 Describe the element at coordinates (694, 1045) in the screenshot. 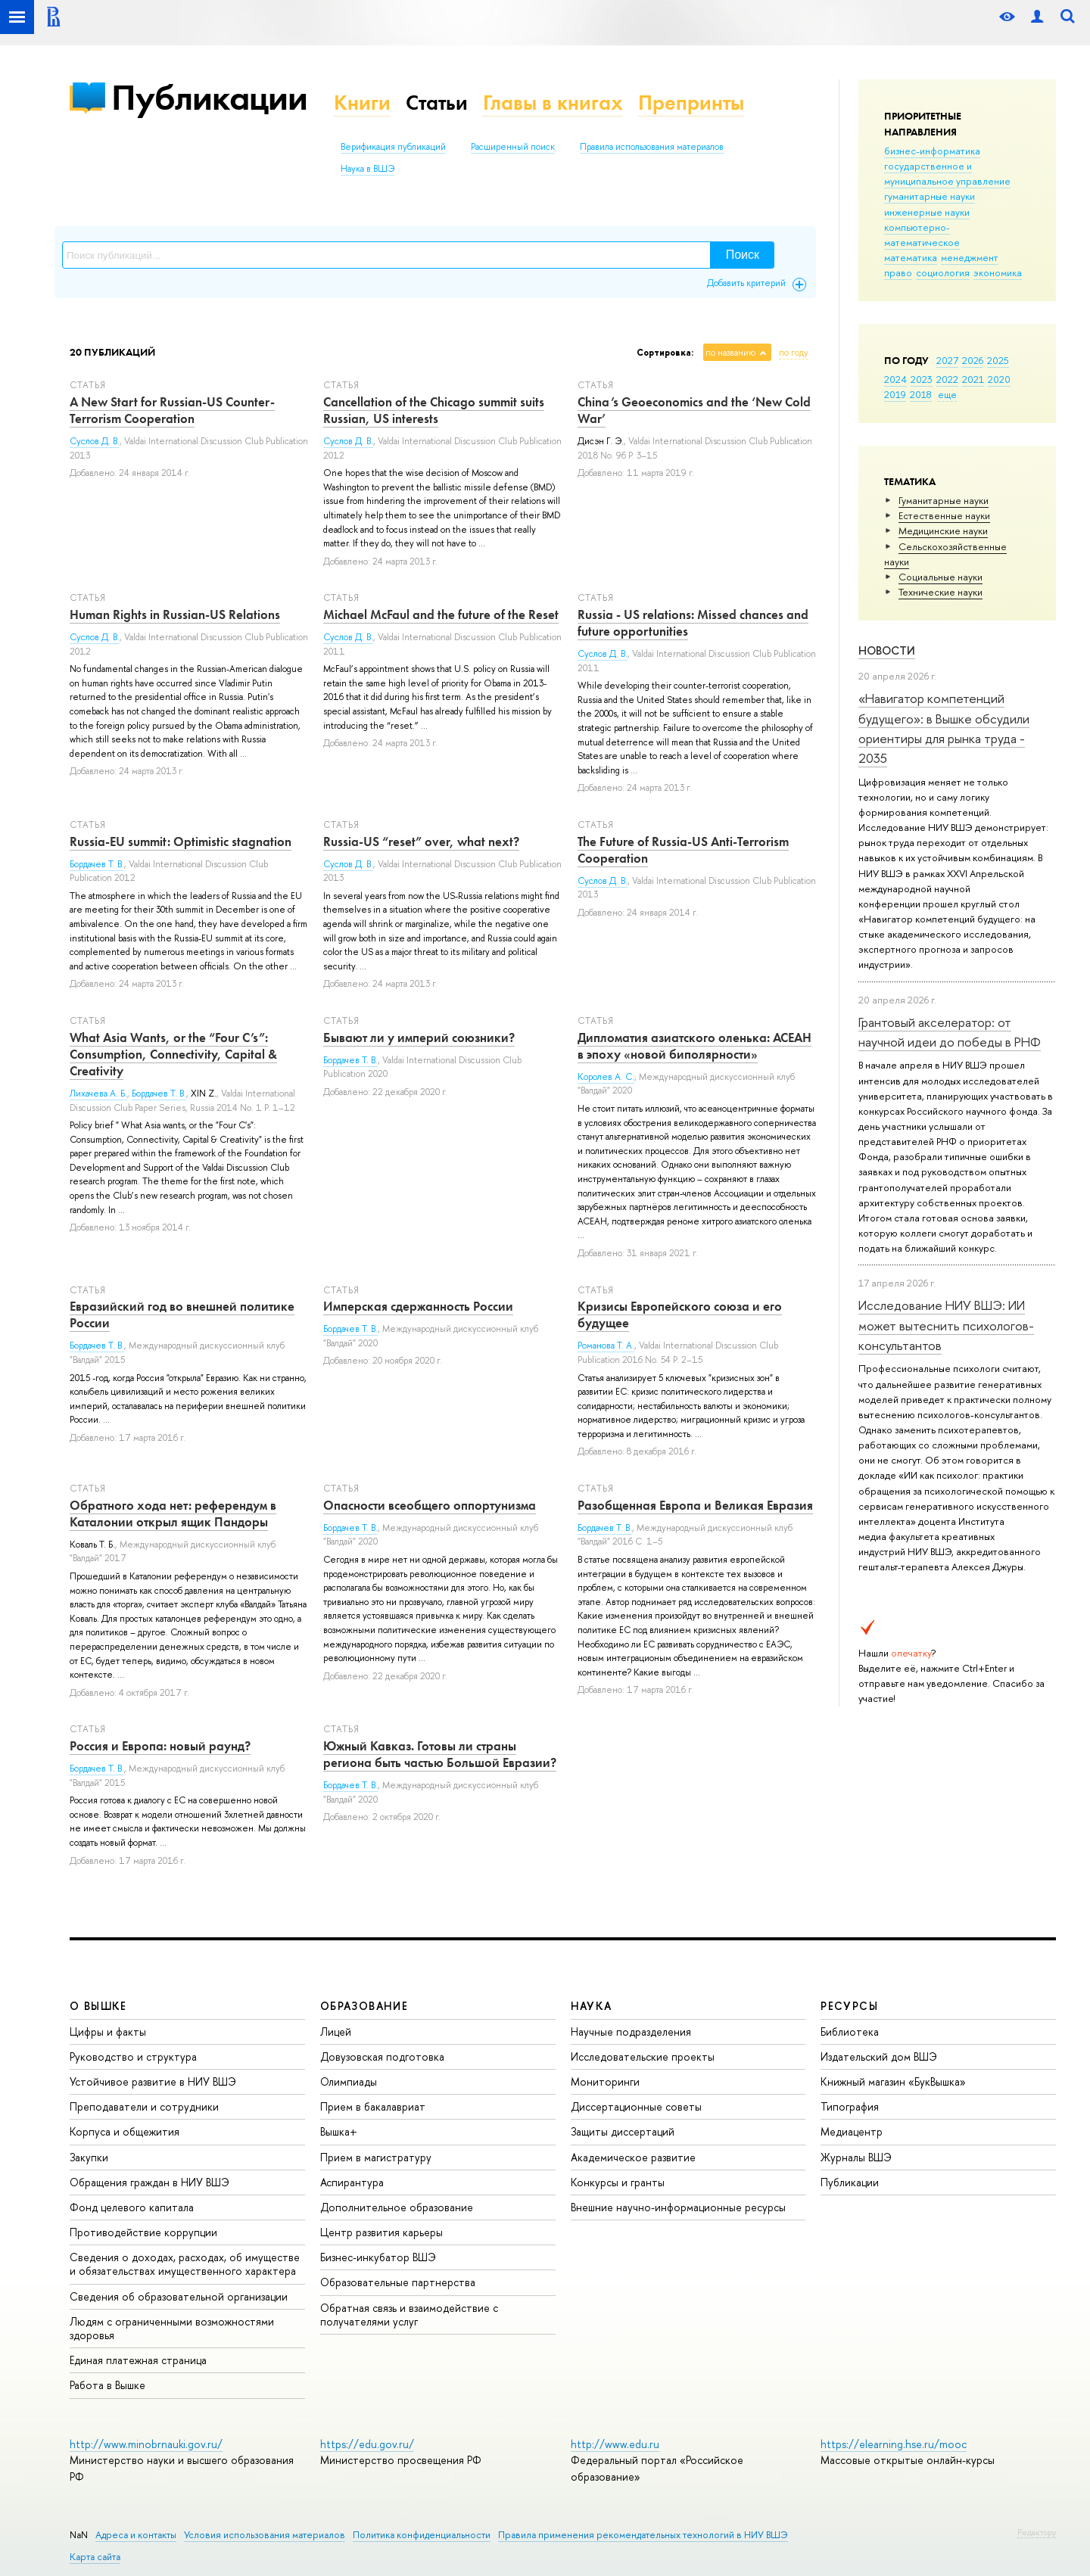

I see `Дипломатия азиатского оленька: АСЕАН в эпоху «новой биполярности»` at that location.